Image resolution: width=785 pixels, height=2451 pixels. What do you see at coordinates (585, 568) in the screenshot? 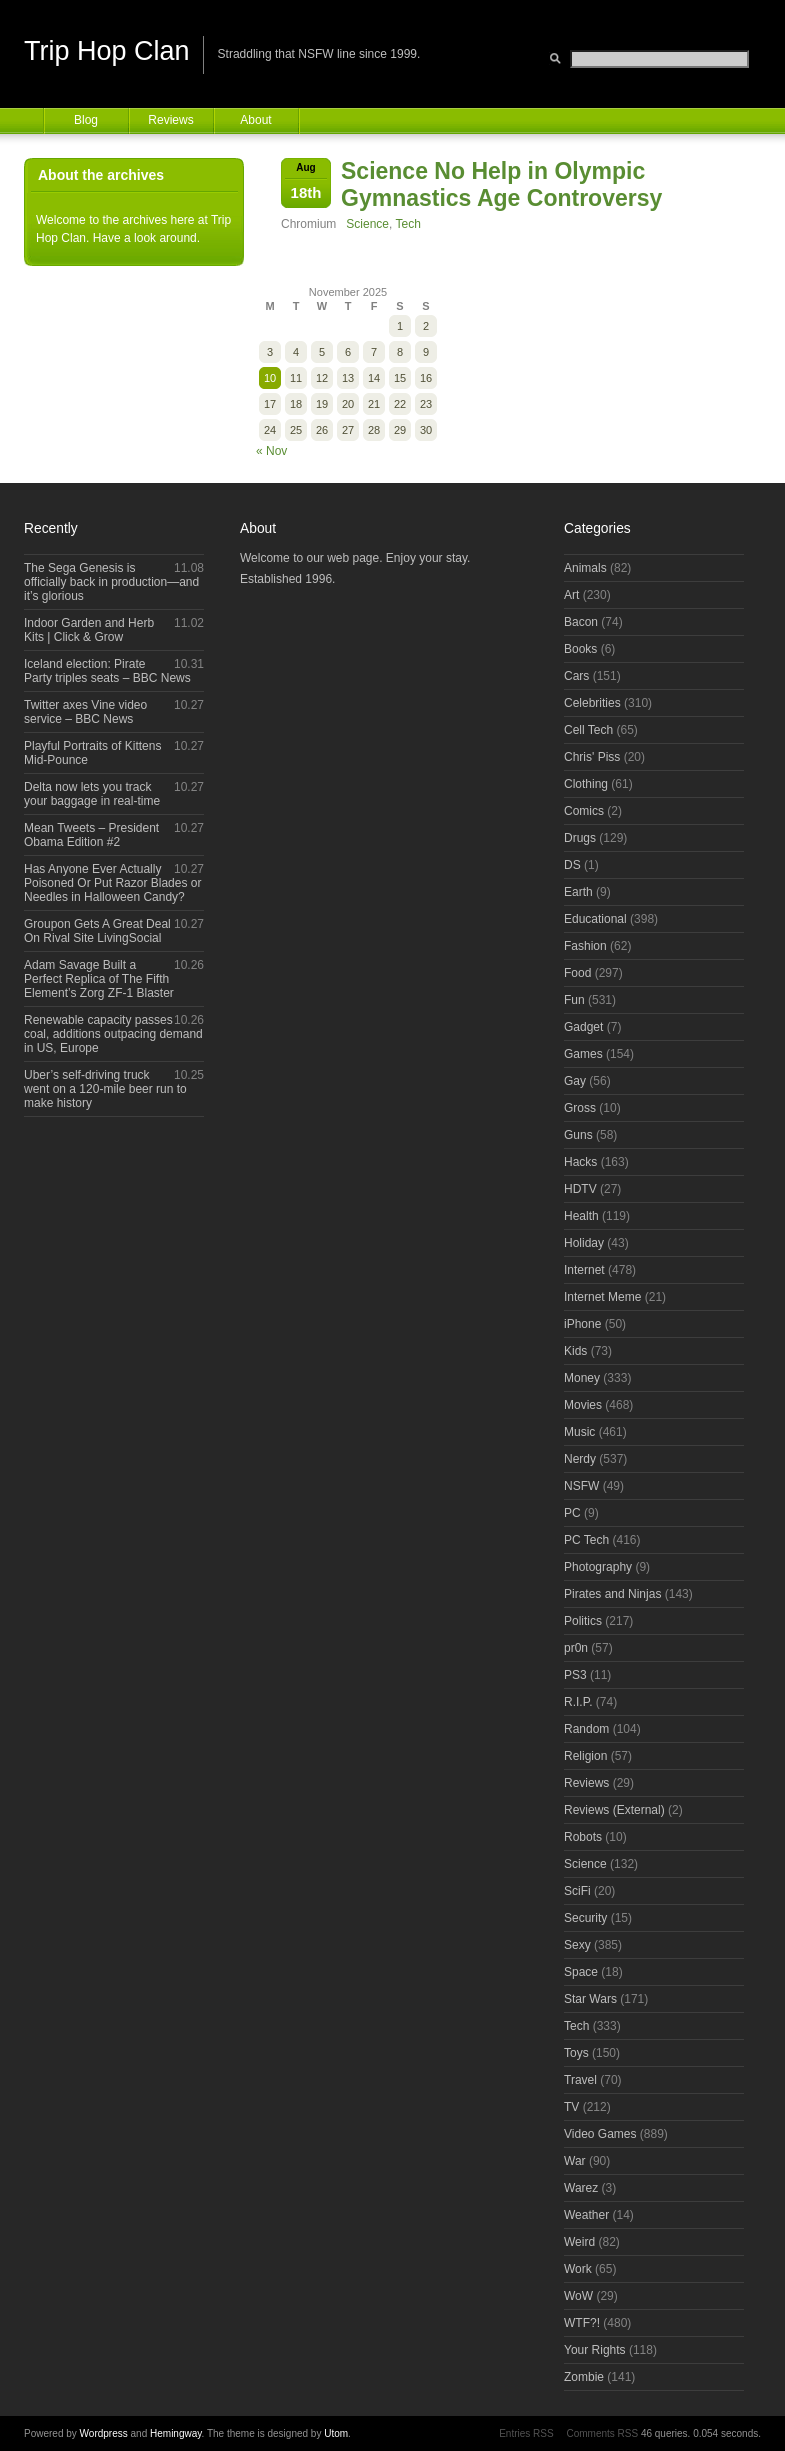
I see `Animals` at bounding box center [585, 568].